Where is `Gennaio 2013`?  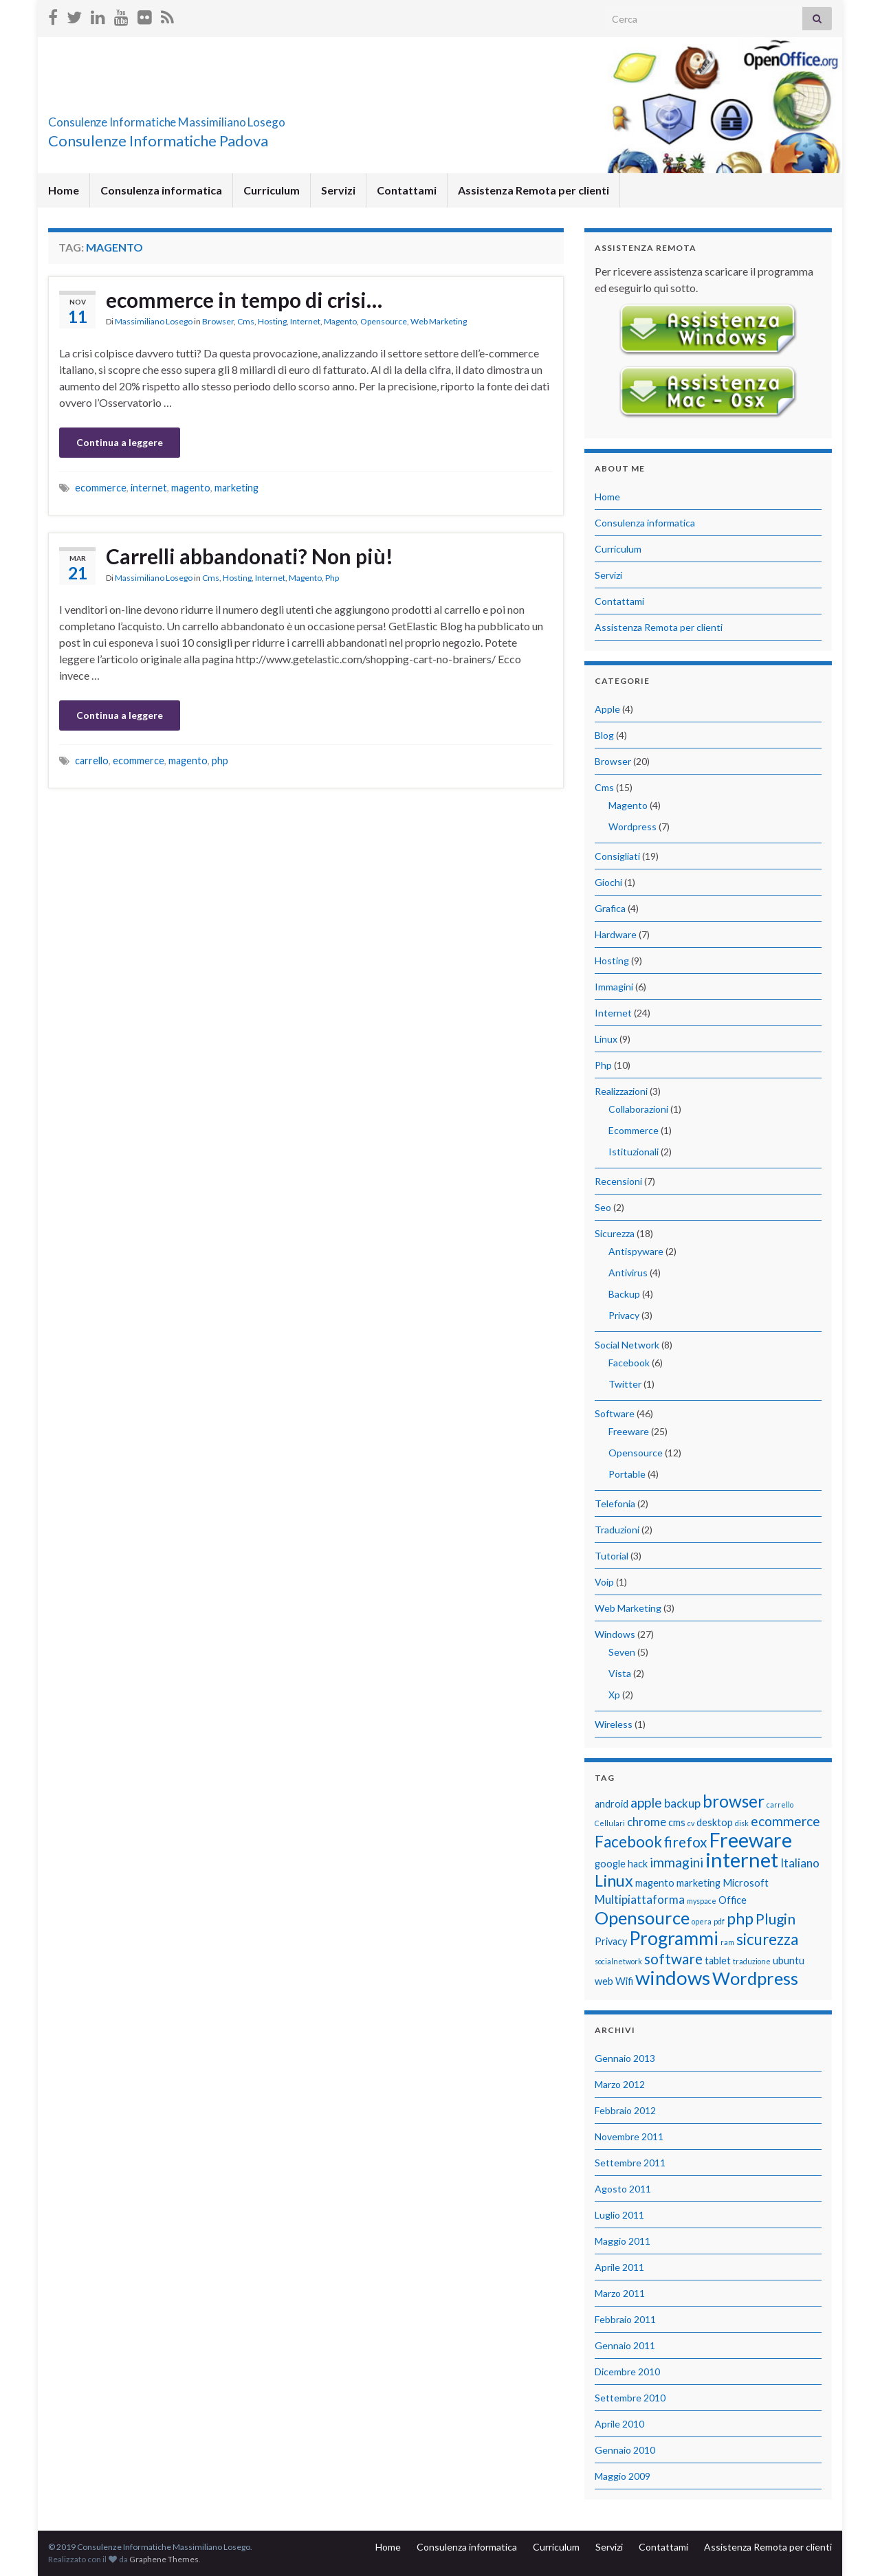
Gennaio 2013 is located at coordinates (625, 2058).